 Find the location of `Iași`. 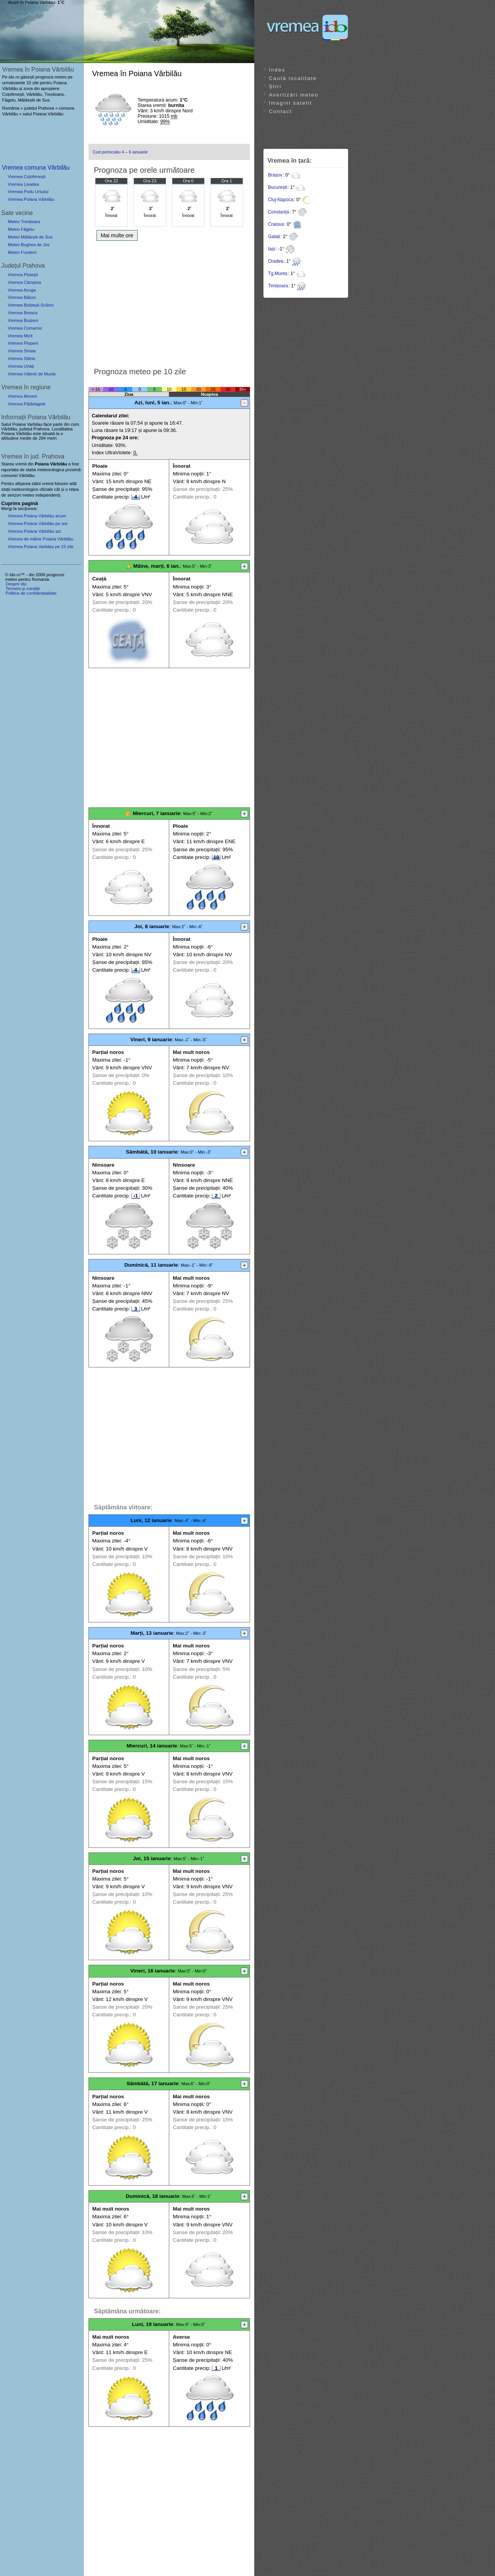

Iași is located at coordinates (271, 249).